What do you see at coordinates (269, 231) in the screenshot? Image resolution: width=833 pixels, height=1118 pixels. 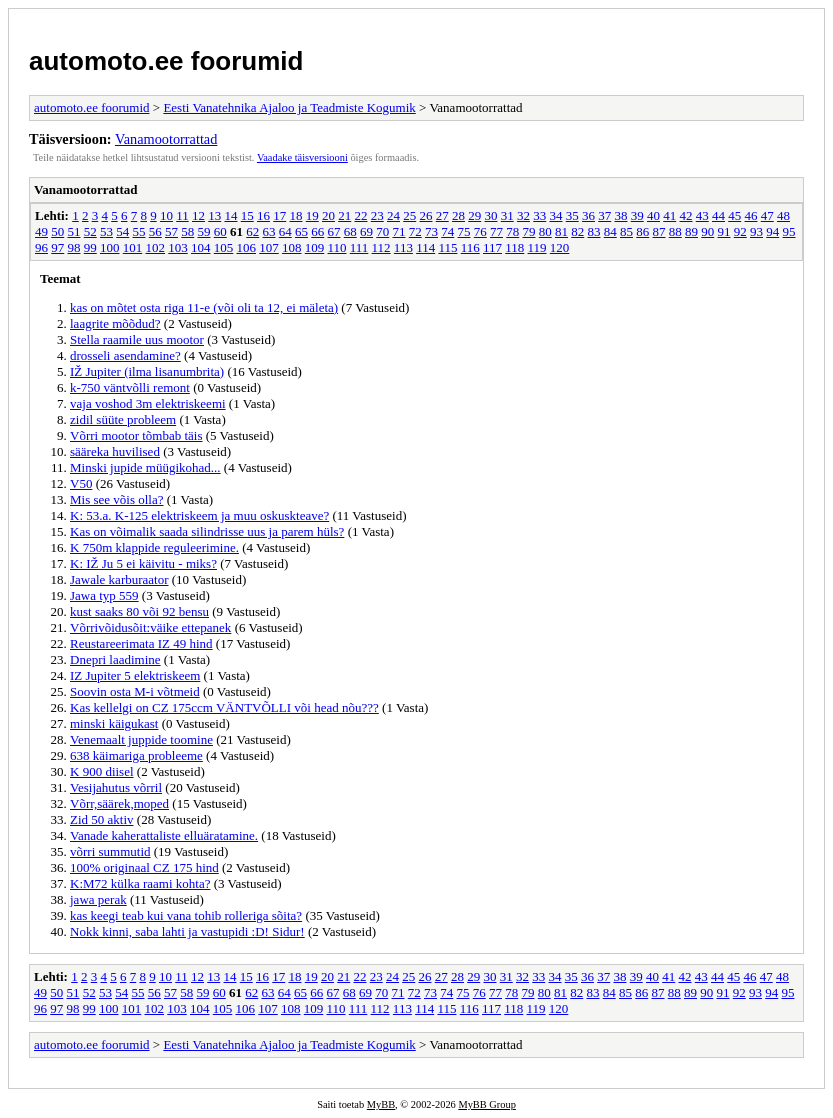 I see `63` at bounding box center [269, 231].